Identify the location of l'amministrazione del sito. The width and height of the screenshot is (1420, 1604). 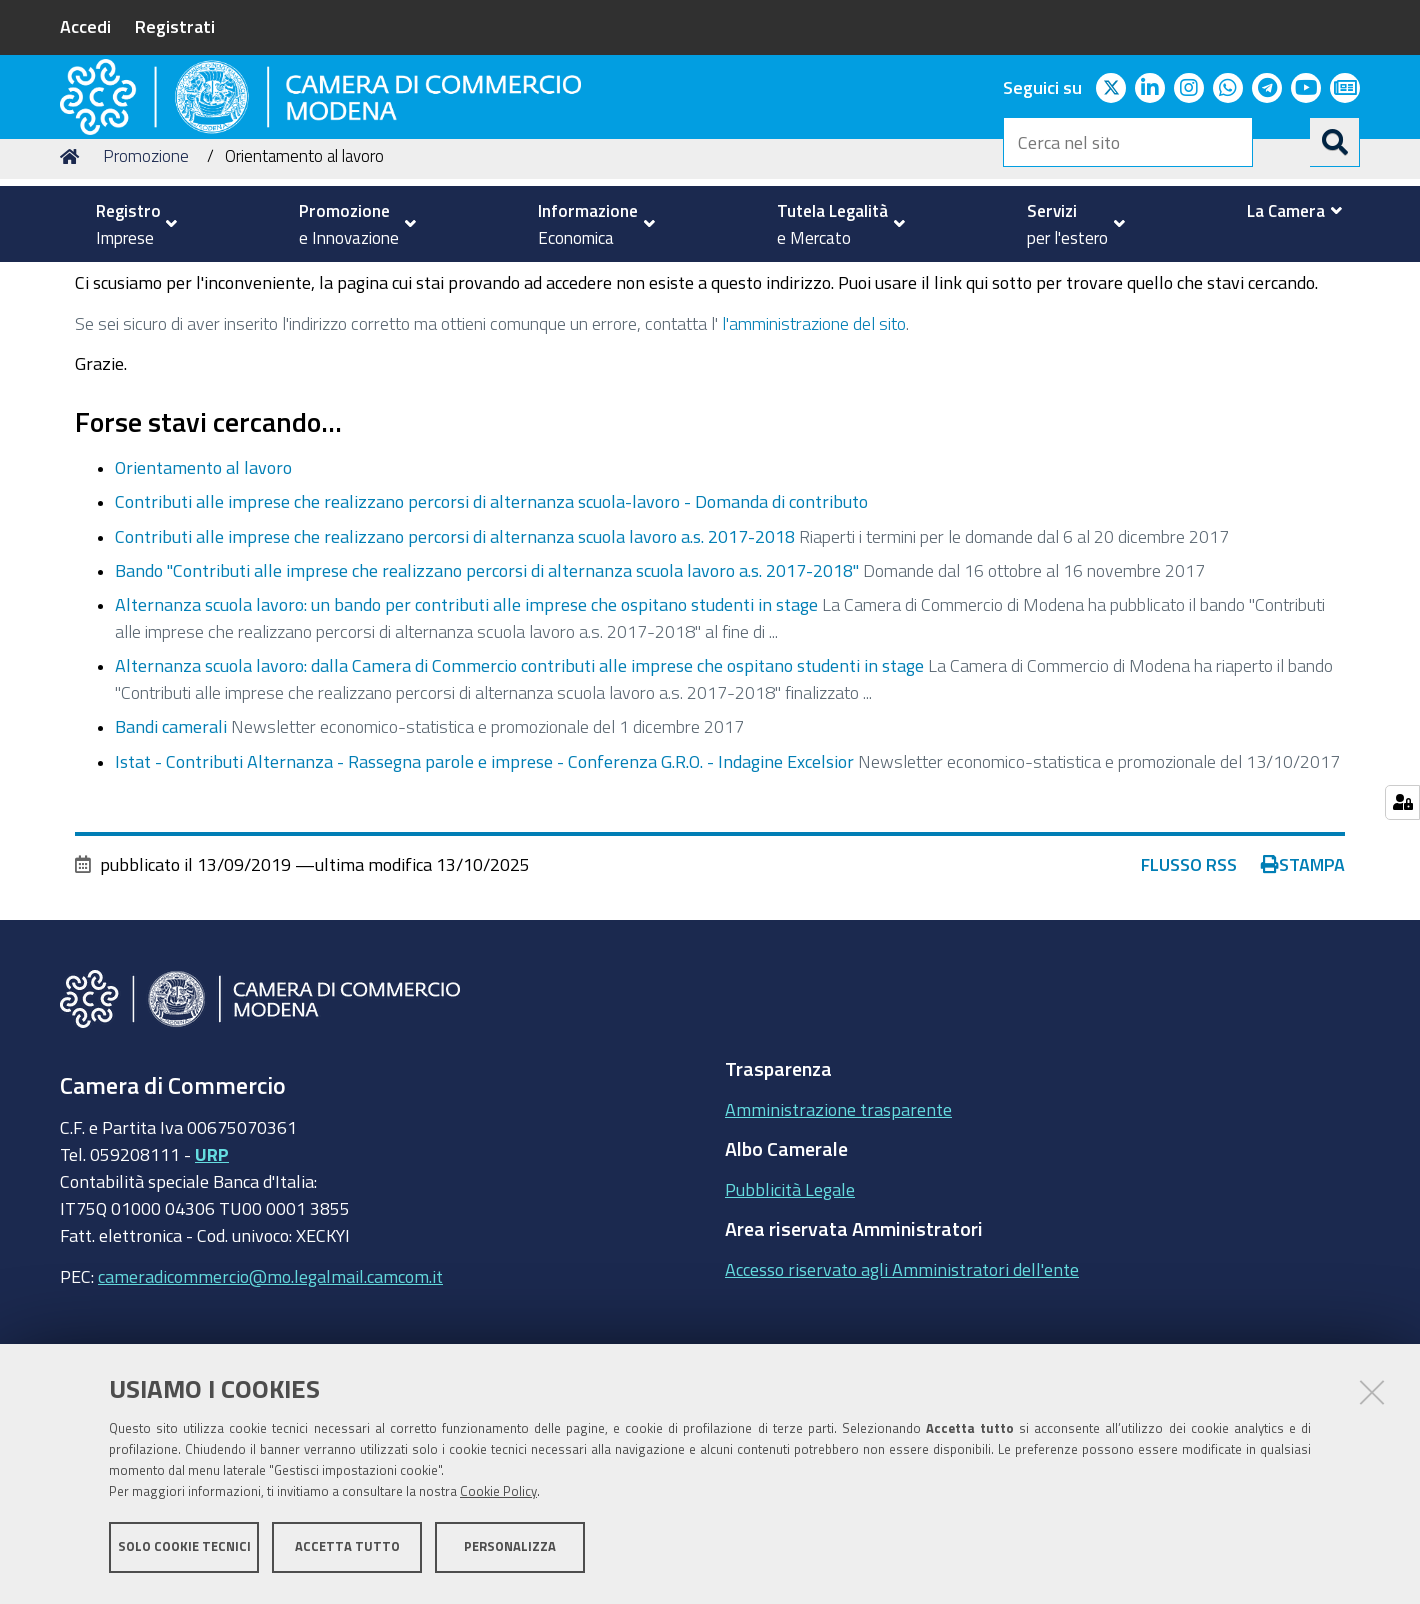
(814, 450).